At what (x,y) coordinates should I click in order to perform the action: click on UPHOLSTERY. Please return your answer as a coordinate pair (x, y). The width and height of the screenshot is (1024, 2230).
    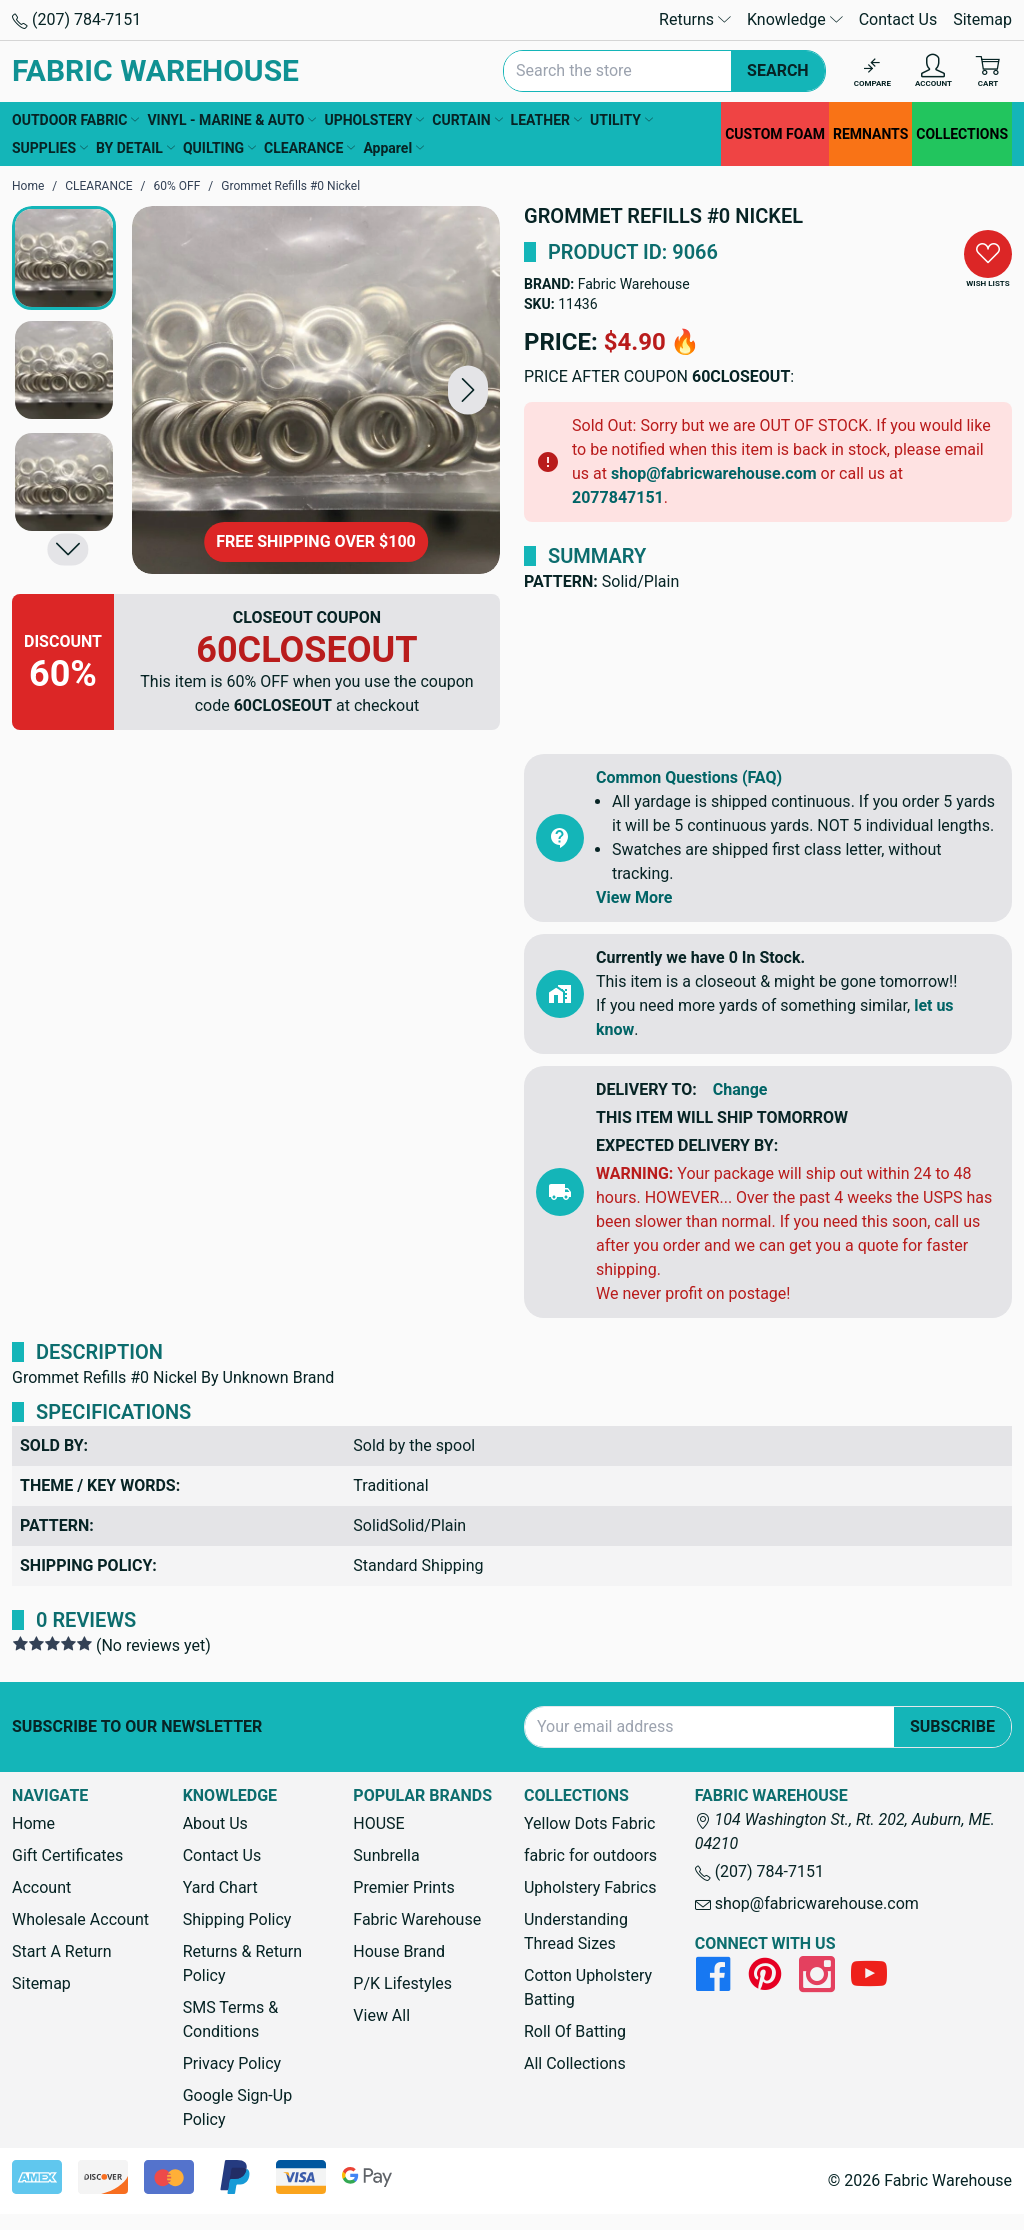
    Looking at the image, I should click on (374, 120).